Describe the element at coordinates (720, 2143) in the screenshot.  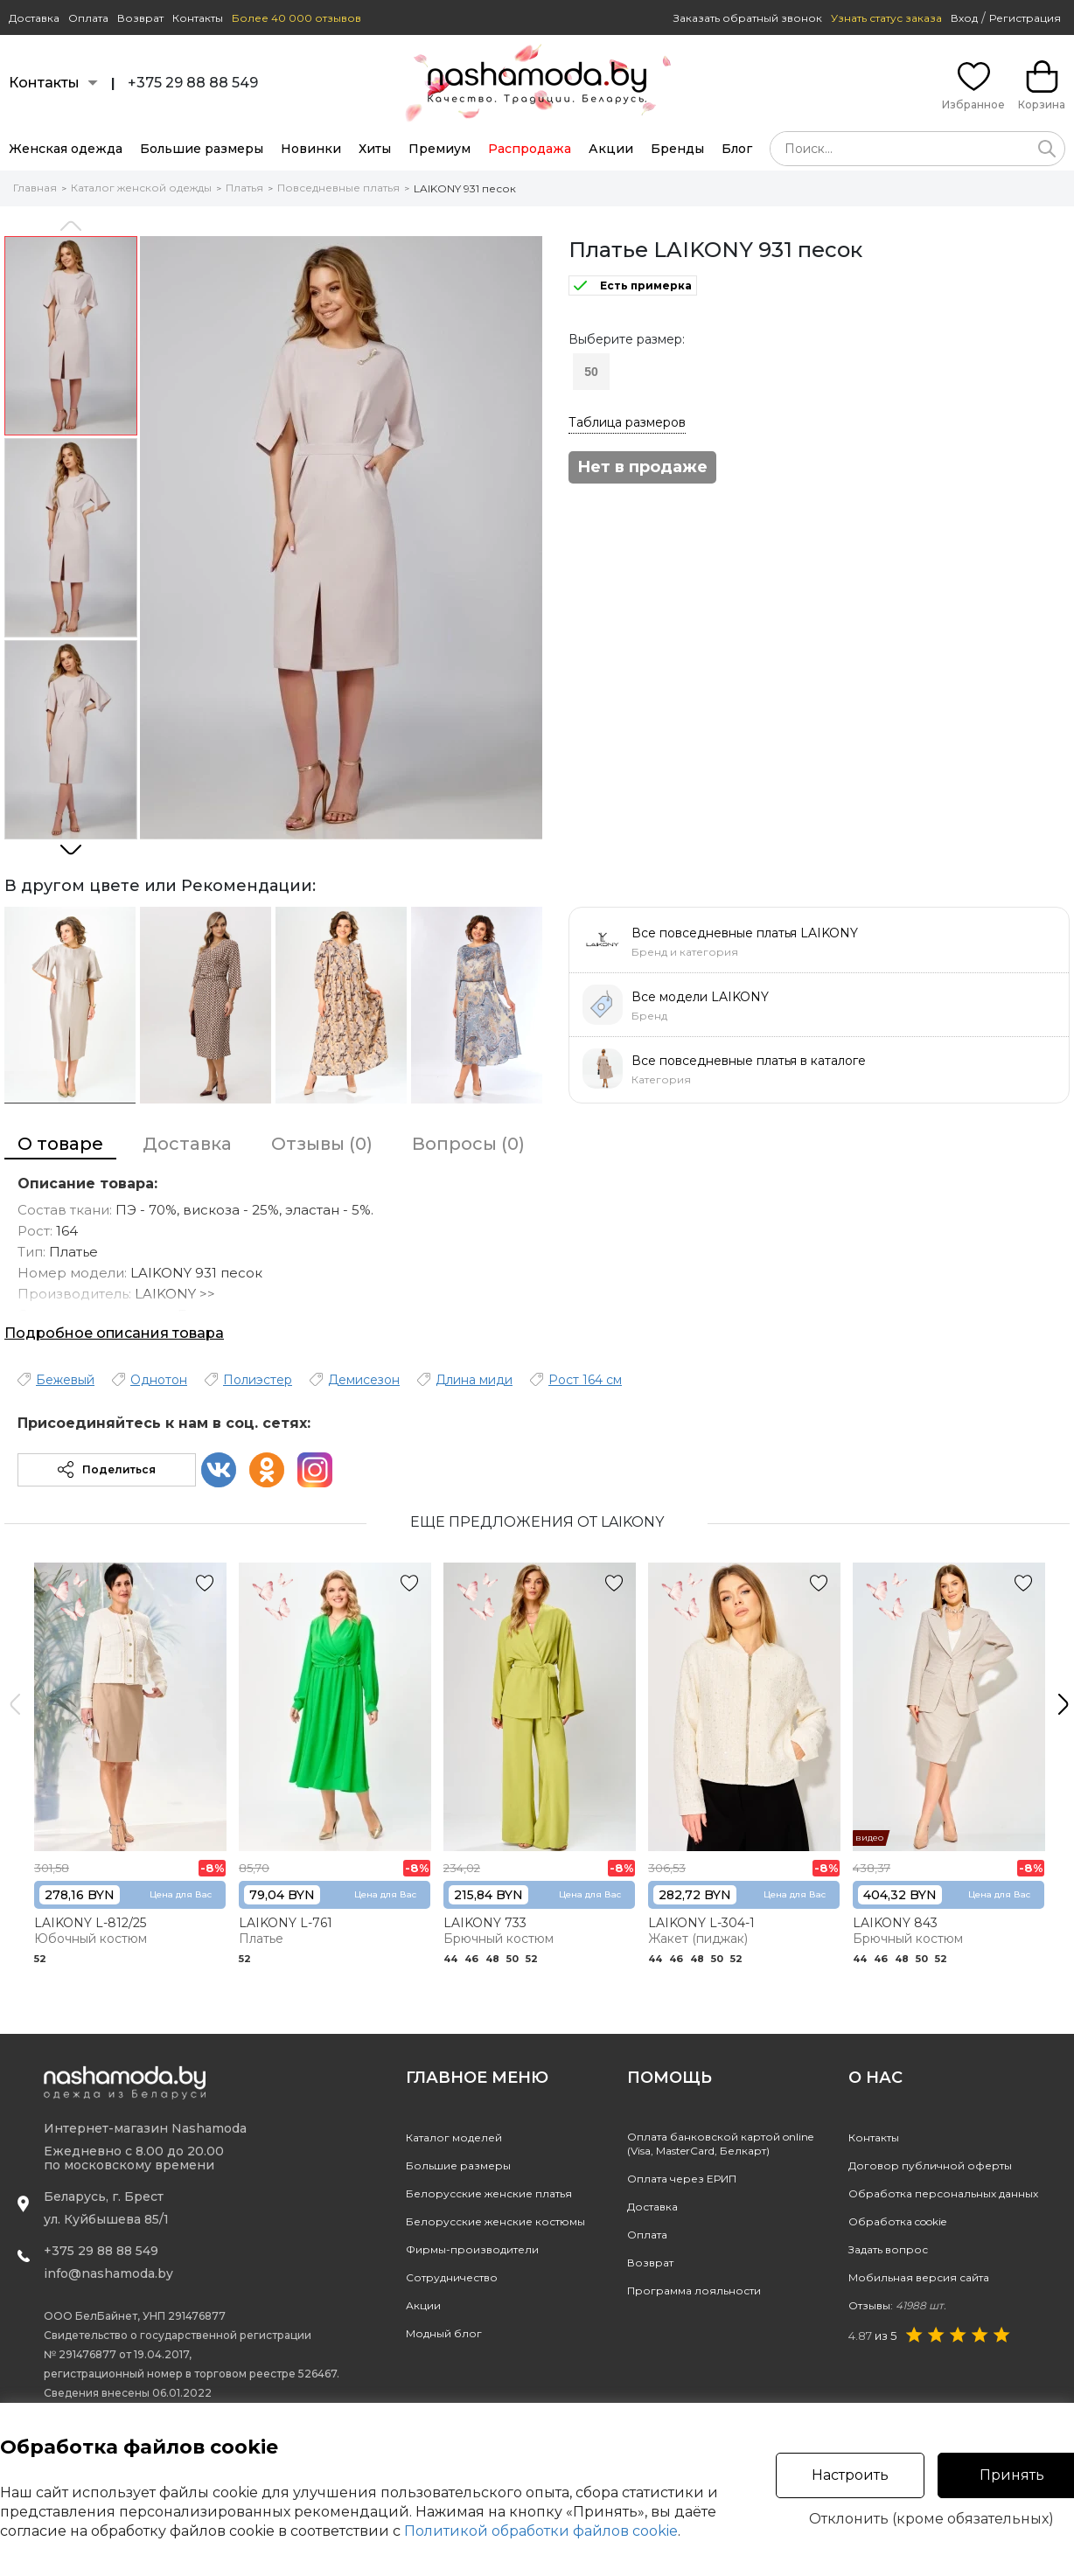
I see `Оплата банковской картой online(Visa, MasterCard, Белкарт)` at that location.